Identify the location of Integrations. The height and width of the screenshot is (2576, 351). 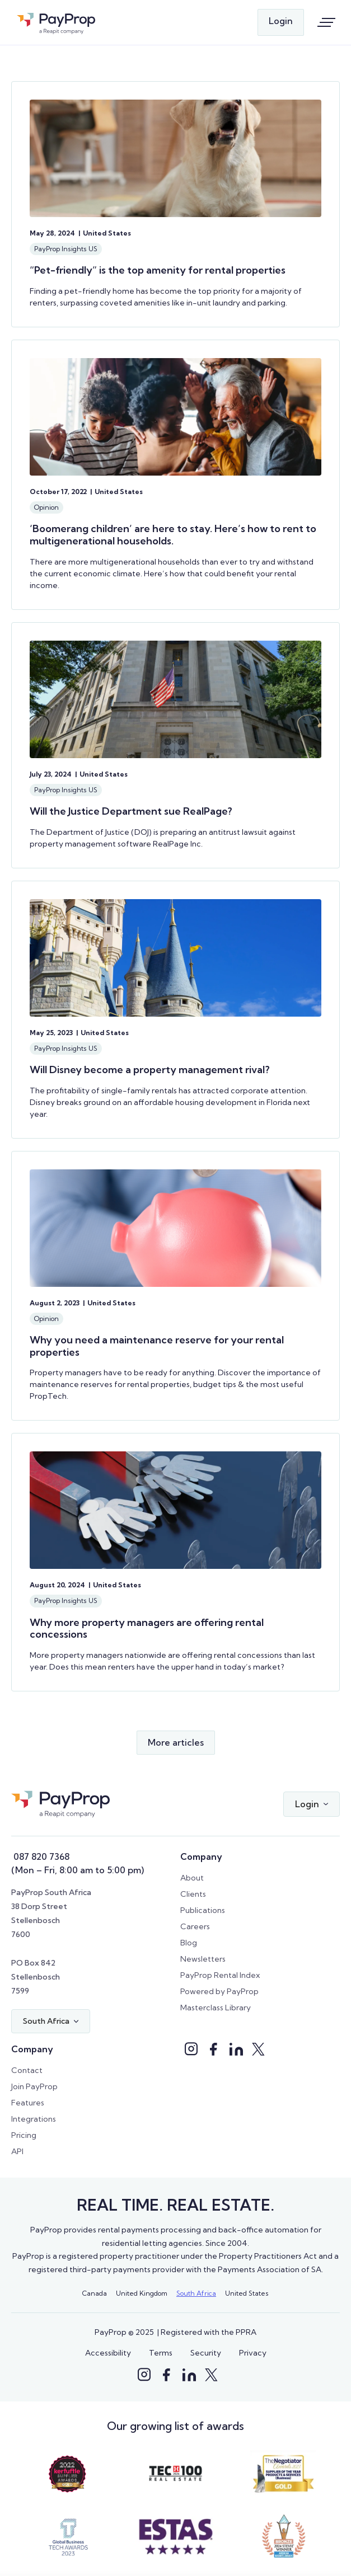
(33, 2119).